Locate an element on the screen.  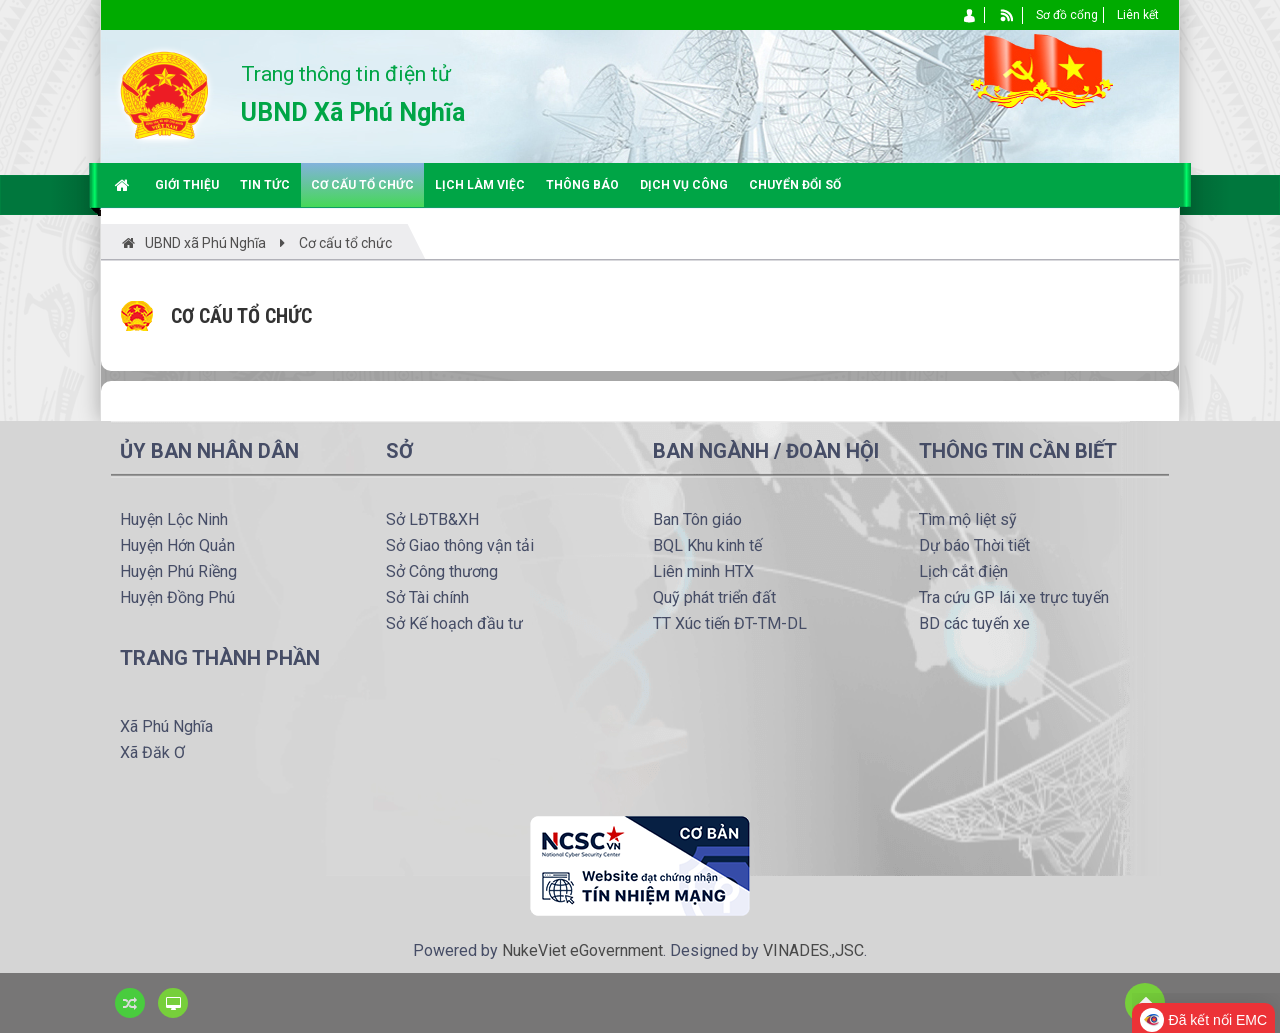
Dịch vụ công [button] is located at coordinates (684, 185).